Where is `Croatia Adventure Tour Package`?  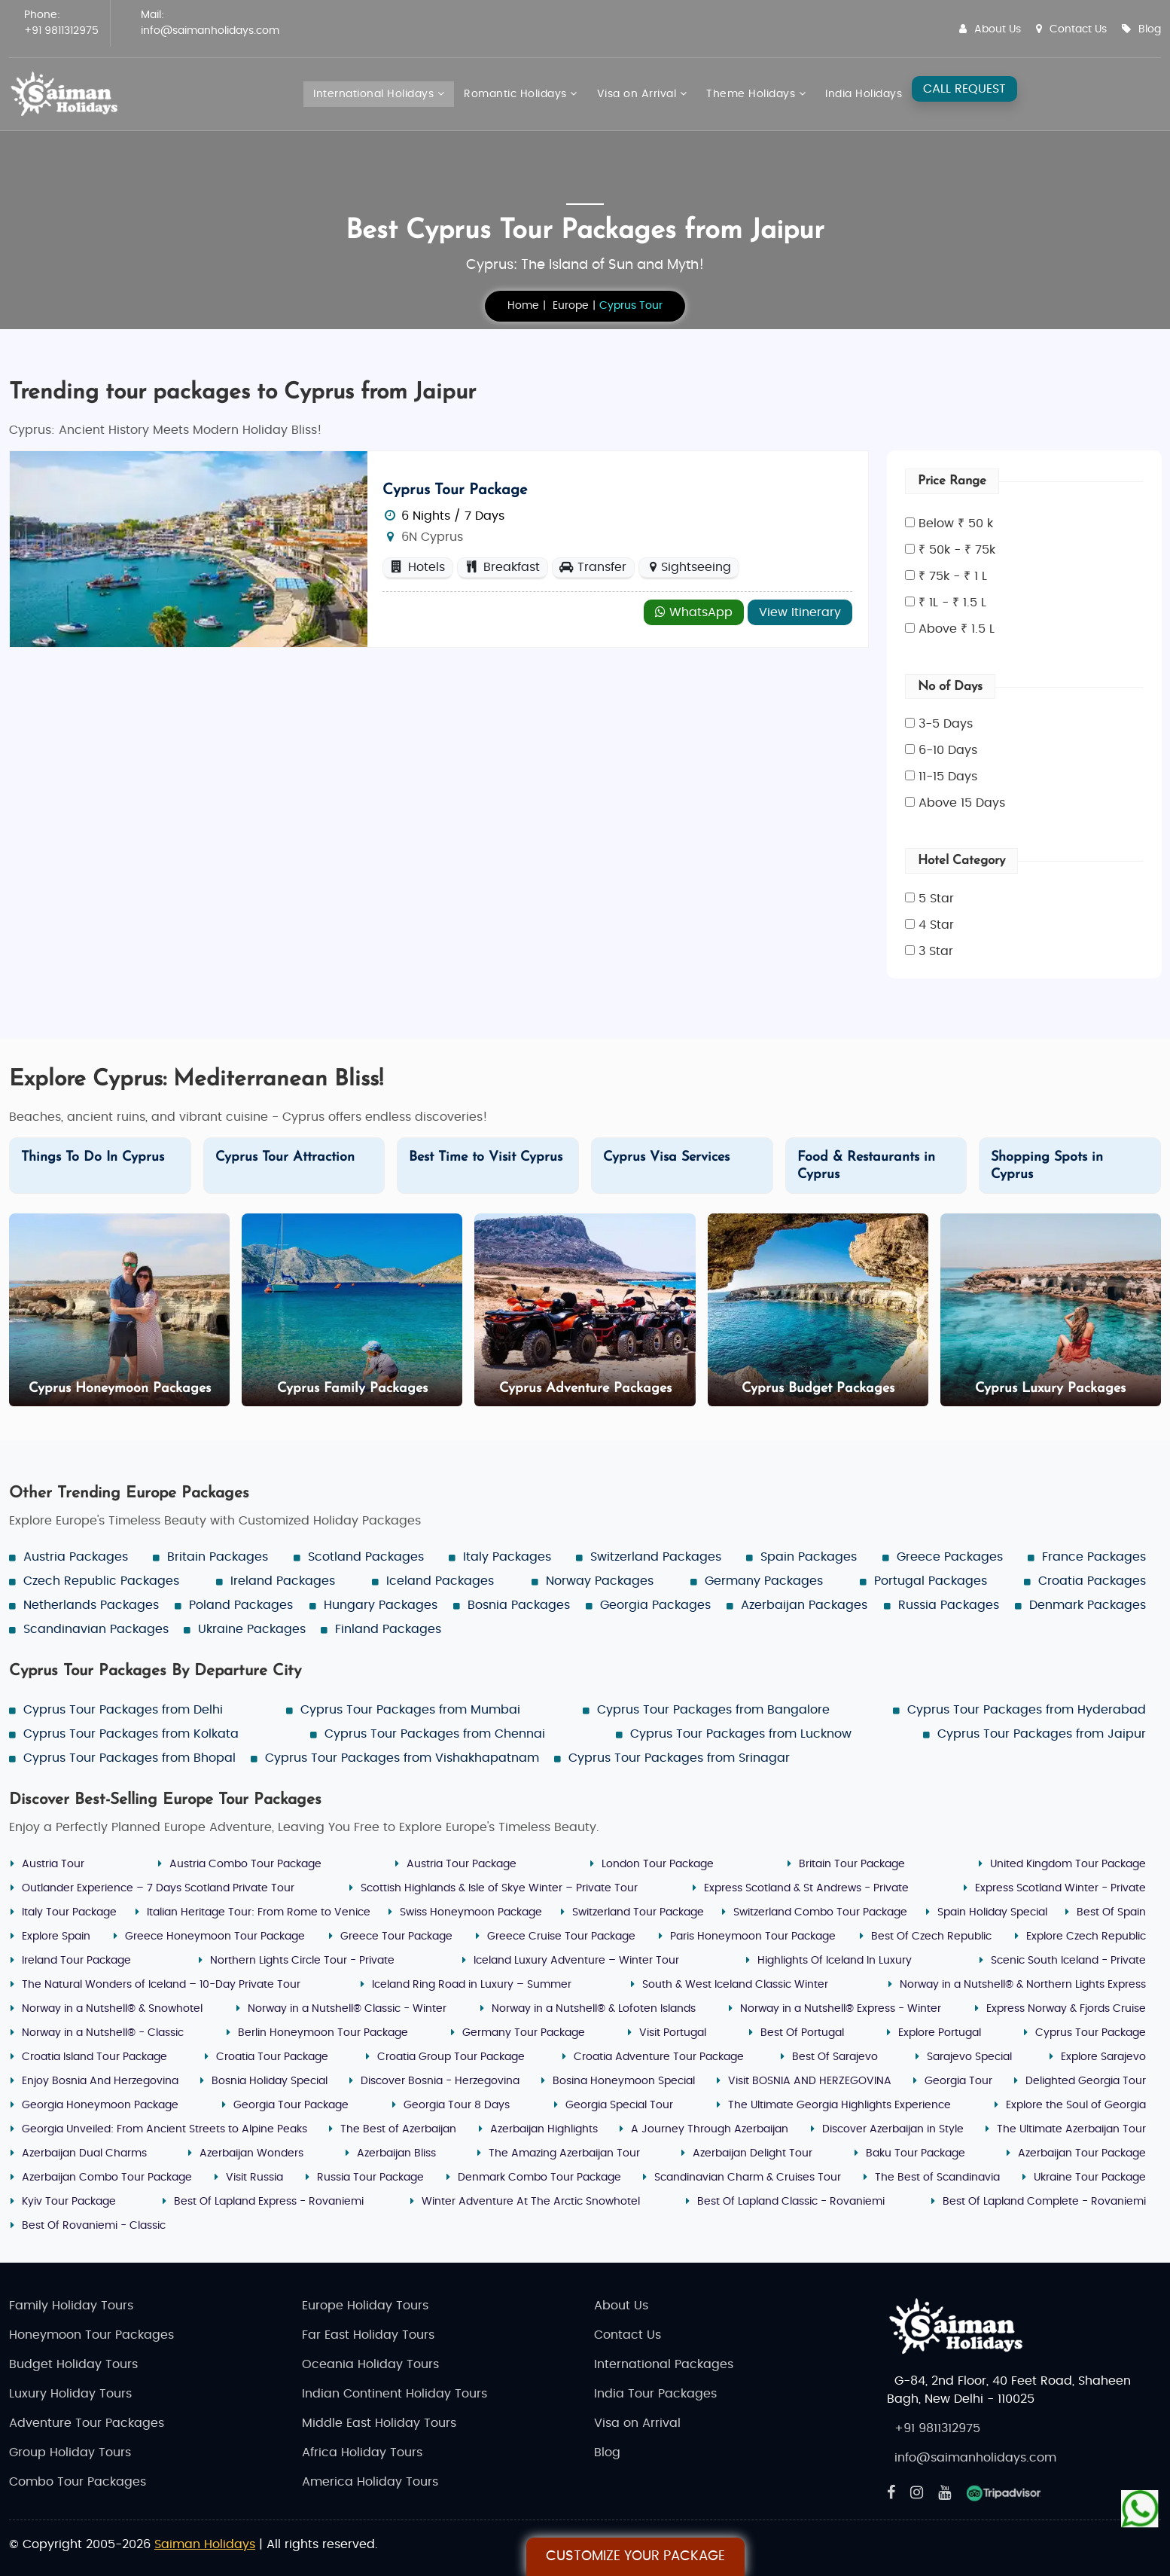 Croatia Adventure Tour Package is located at coordinates (659, 2057).